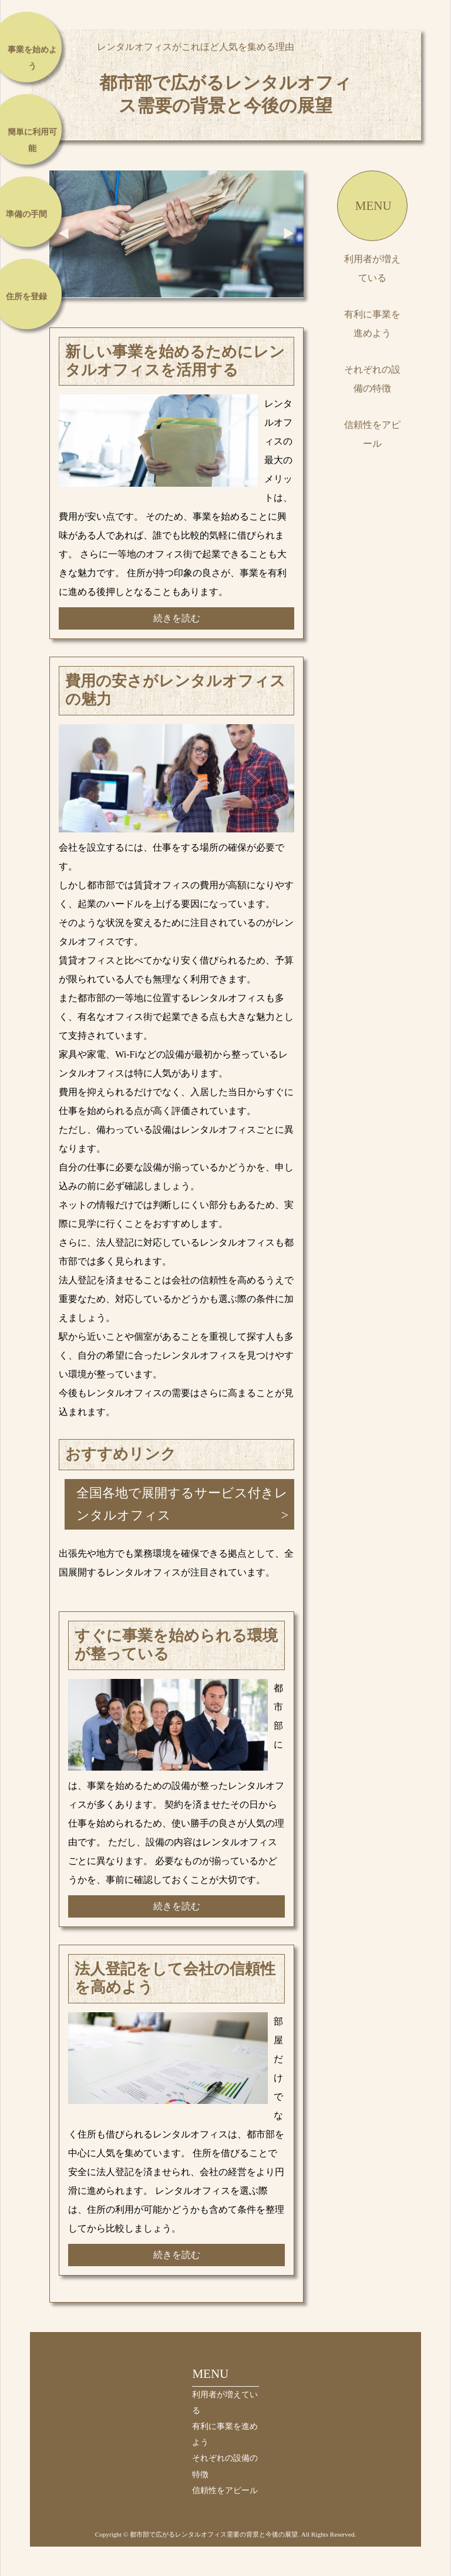 The width and height of the screenshot is (451, 2576). What do you see at coordinates (182, 1504) in the screenshot?
I see `全国各地で展開するサービス付きレンタルオフィス` at bounding box center [182, 1504].